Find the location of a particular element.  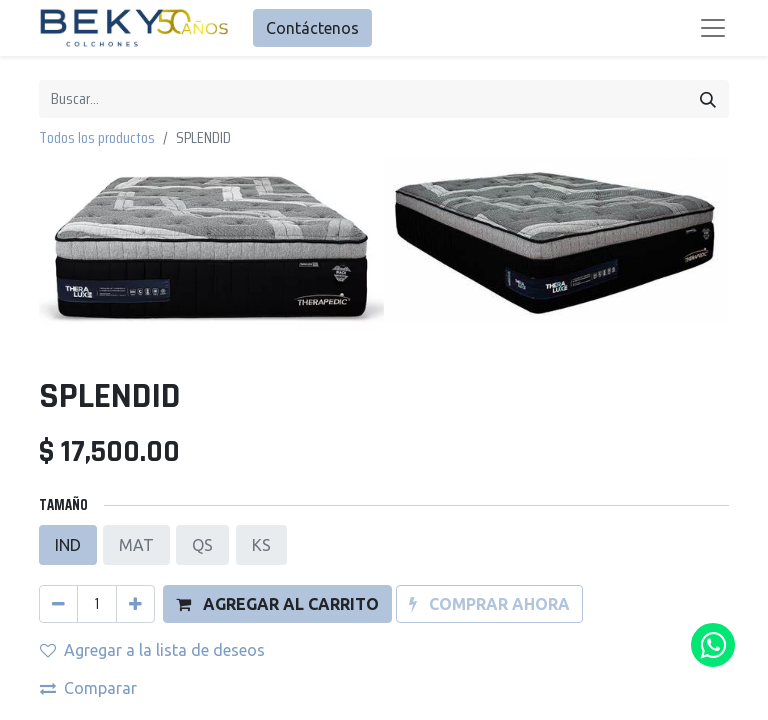

Comparar [button] is located at coordinates (88, 535).